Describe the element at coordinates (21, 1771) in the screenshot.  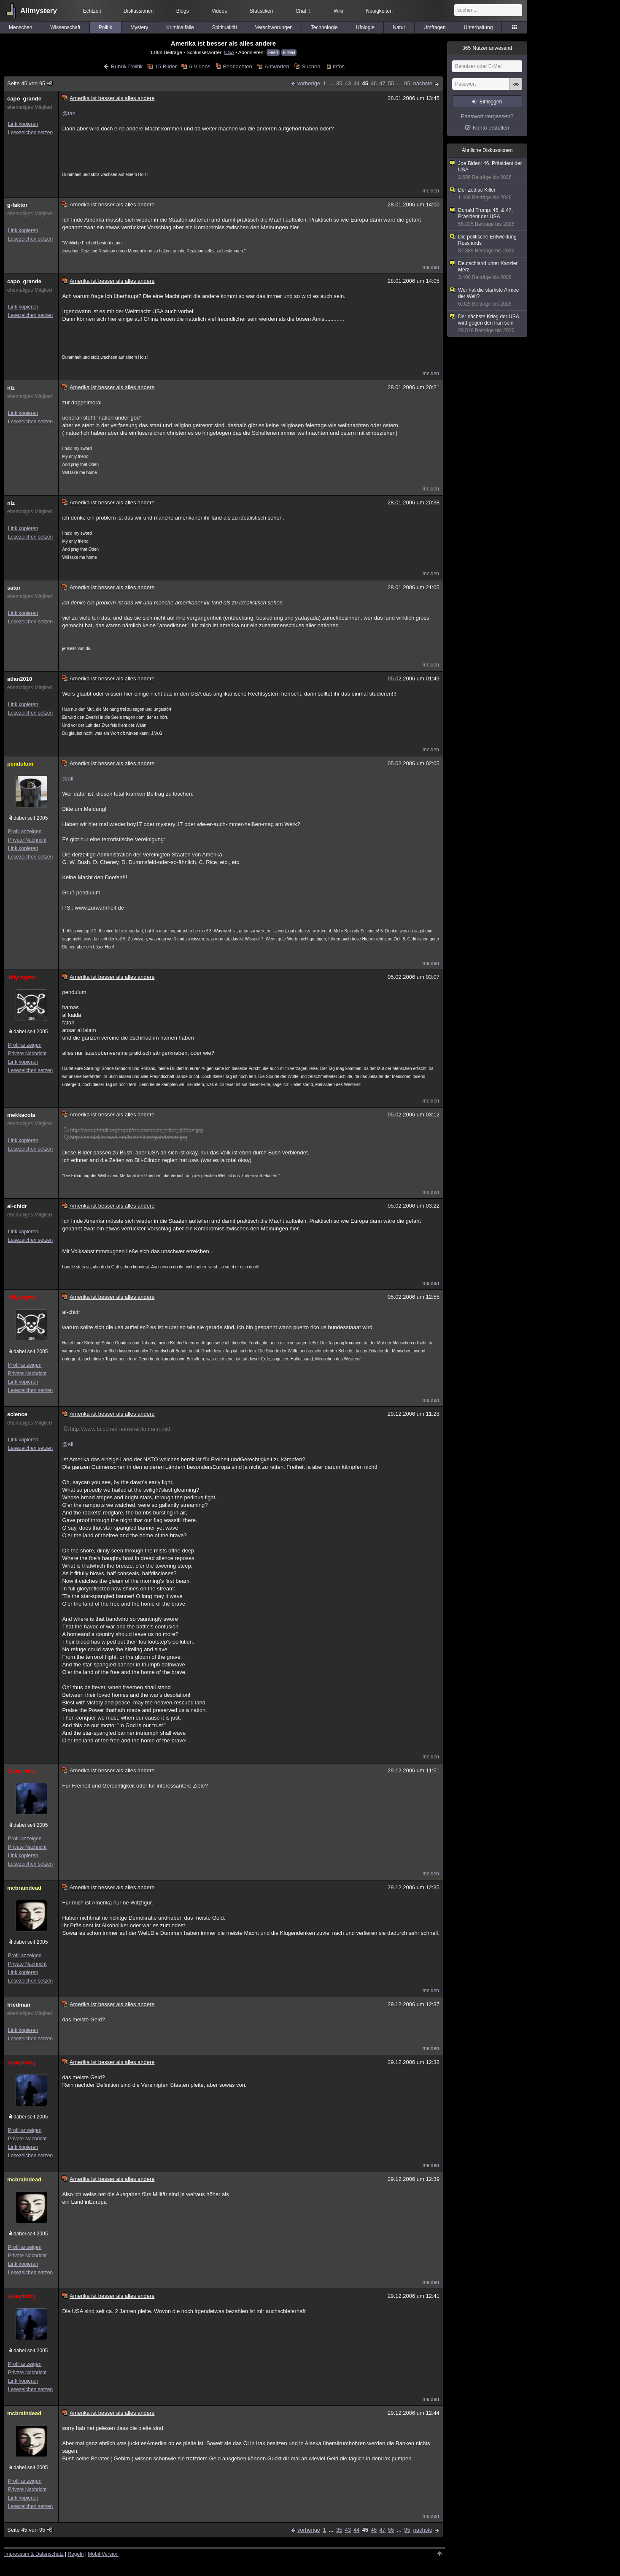
I see `Sumpfding` at that location.